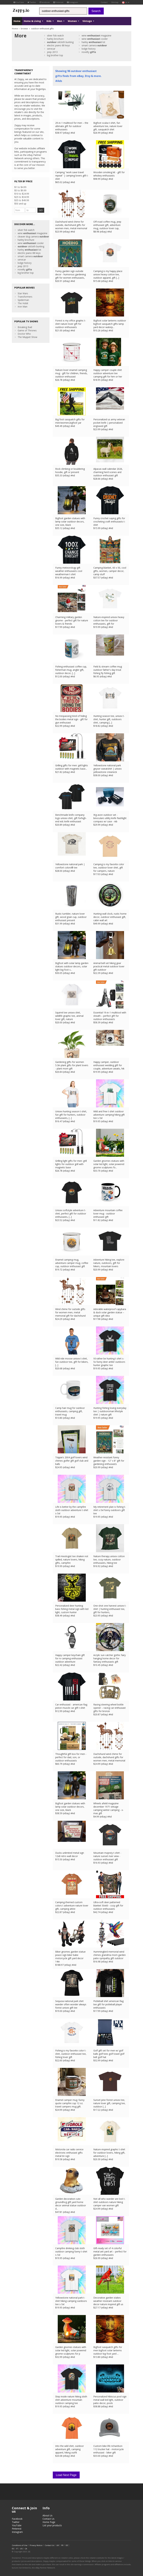  I want to click on The Hobit, so click(23, 303).